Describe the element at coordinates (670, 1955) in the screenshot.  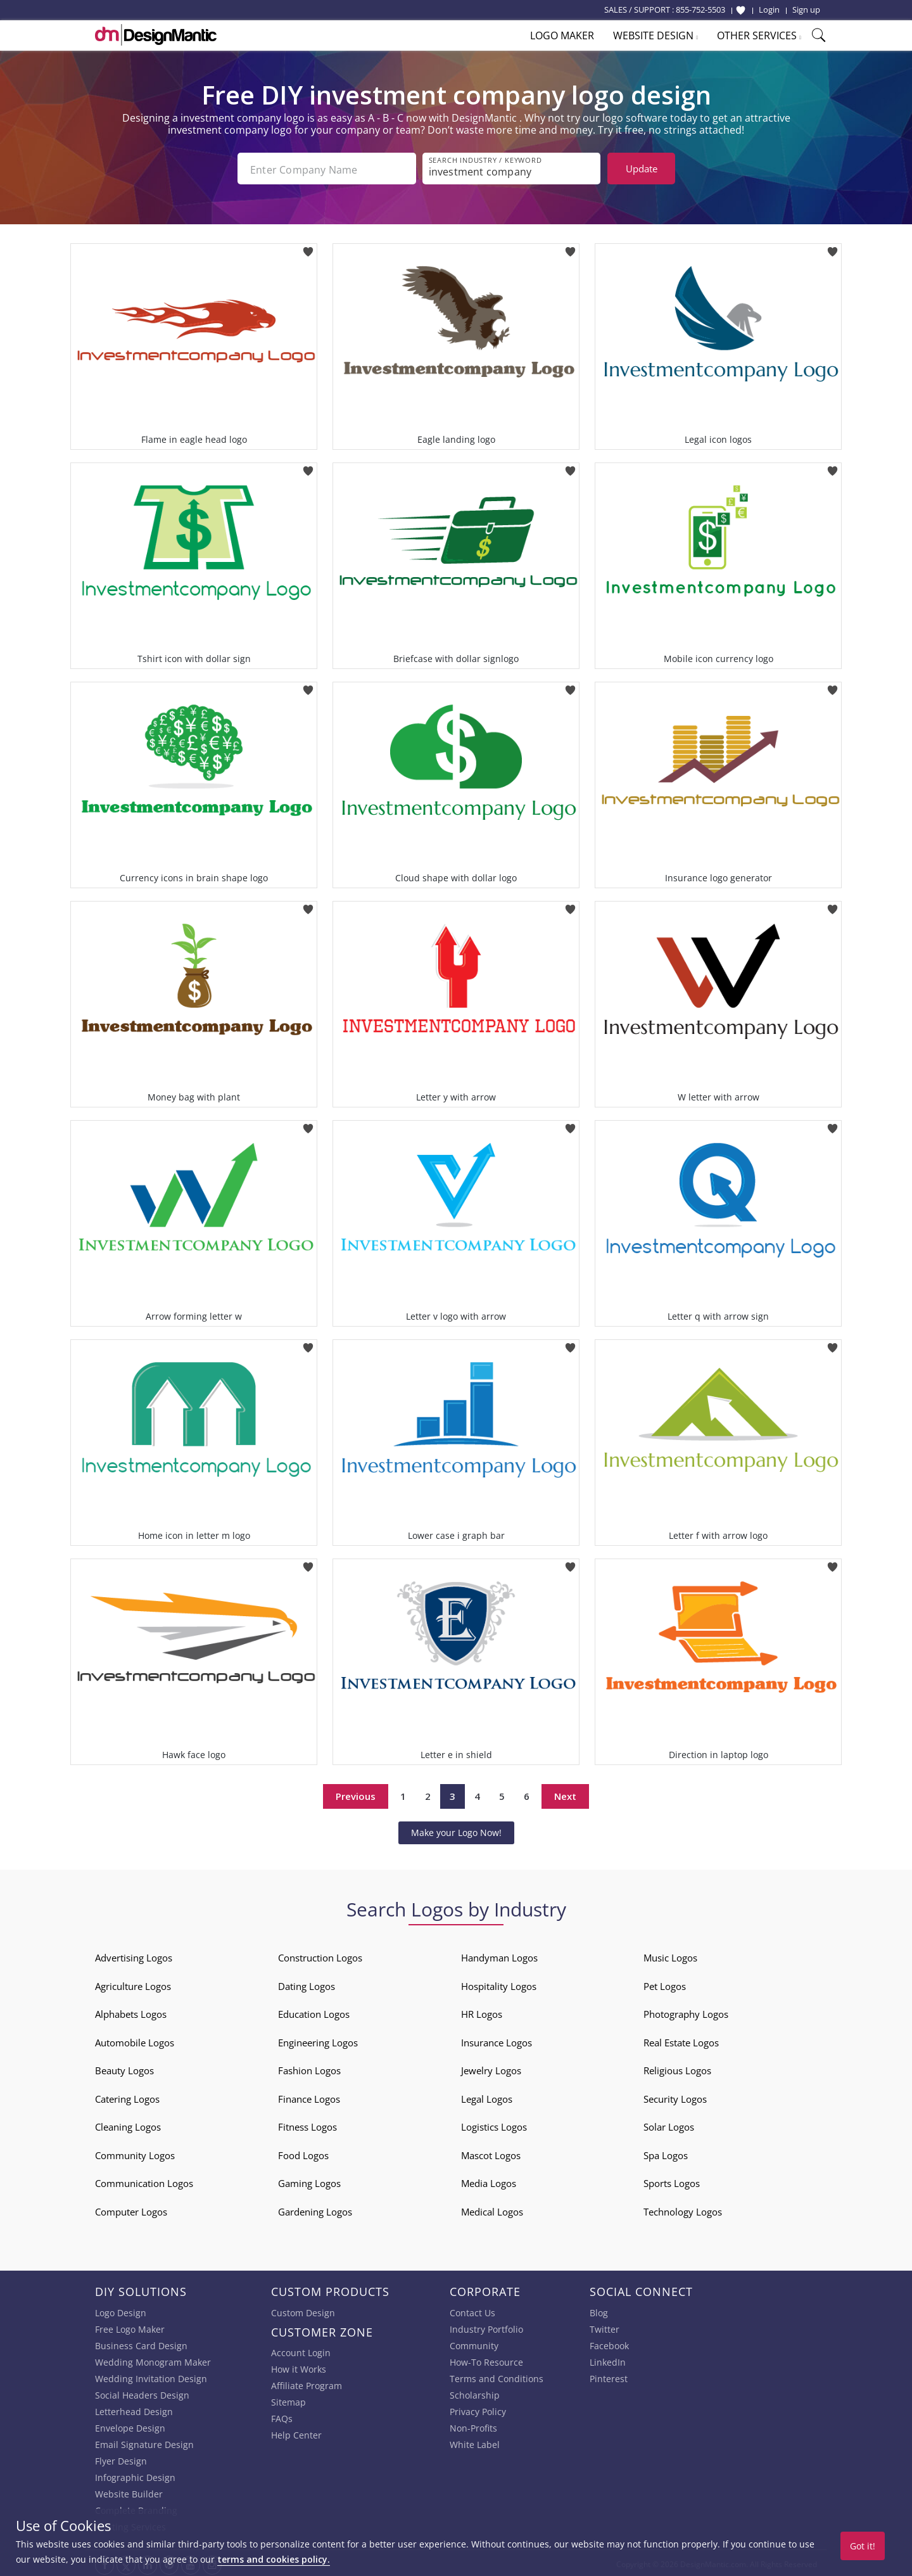
I see `Music Logos` at that location.